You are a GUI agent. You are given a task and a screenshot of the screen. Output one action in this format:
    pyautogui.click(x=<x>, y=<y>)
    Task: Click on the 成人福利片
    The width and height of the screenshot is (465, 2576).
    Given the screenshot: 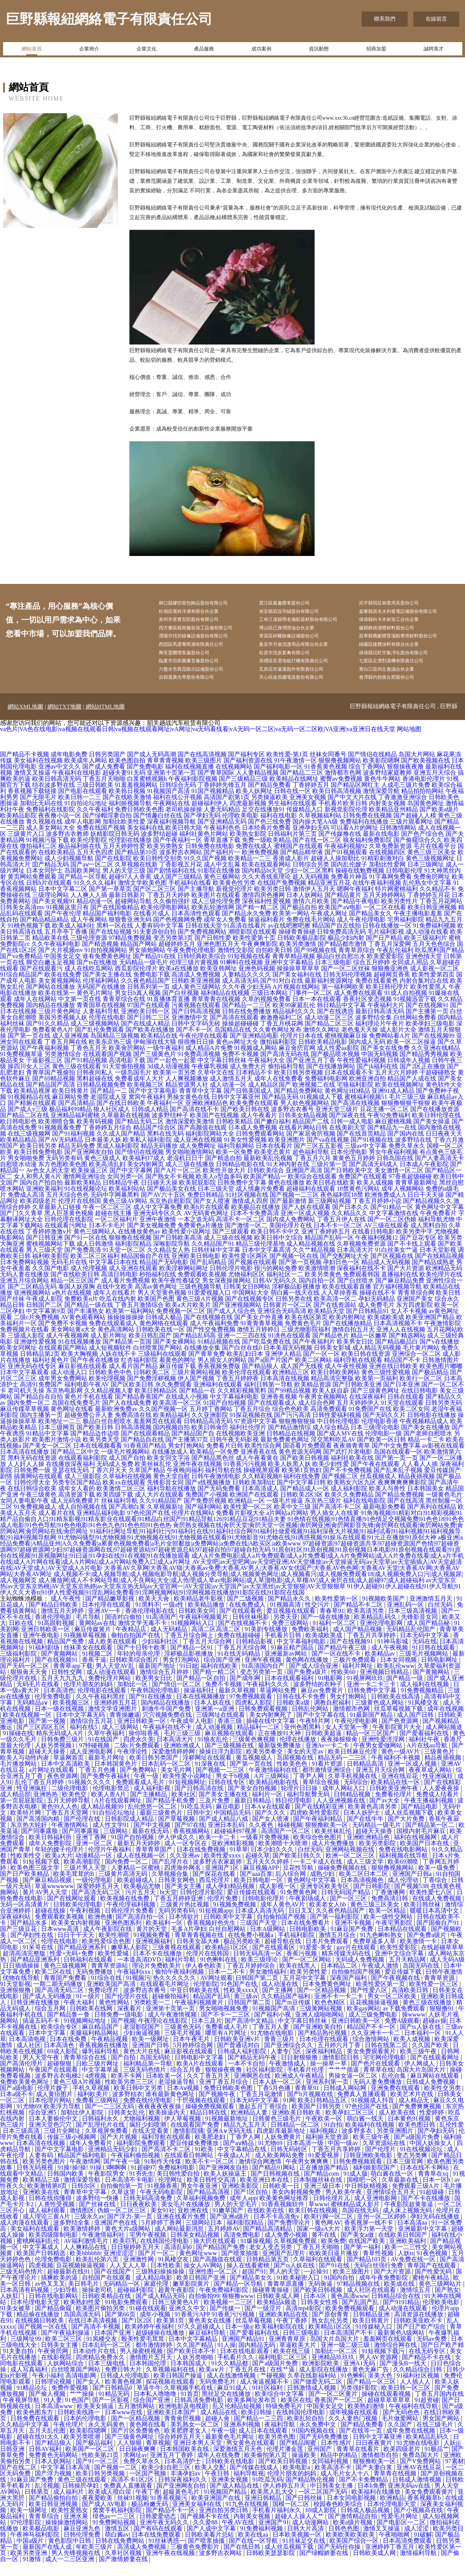 What is the action you would take?
    pyautogui.click(x=69, y=2505)
    